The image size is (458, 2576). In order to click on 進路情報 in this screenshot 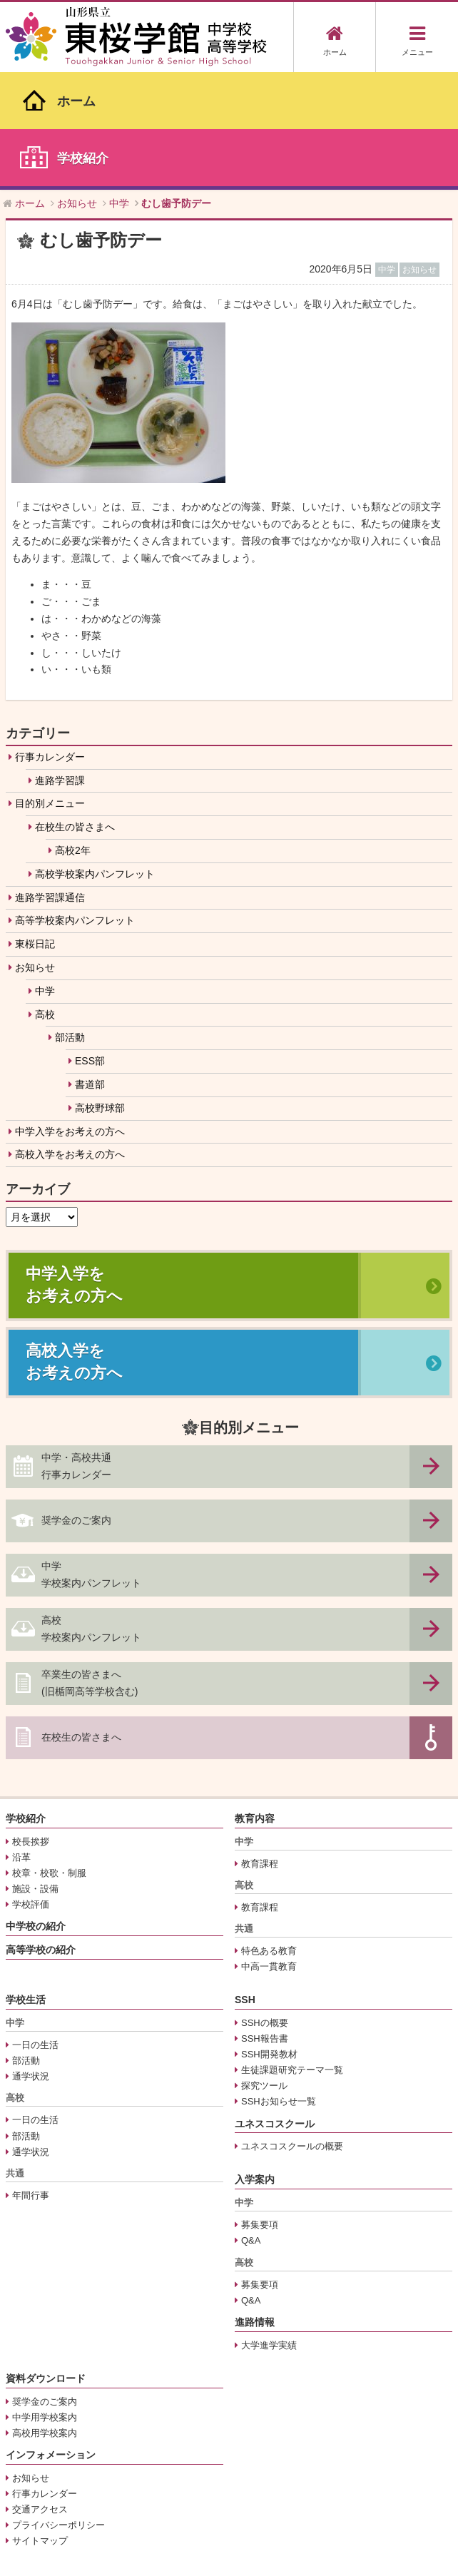, I will do `click(255, 2203)`.